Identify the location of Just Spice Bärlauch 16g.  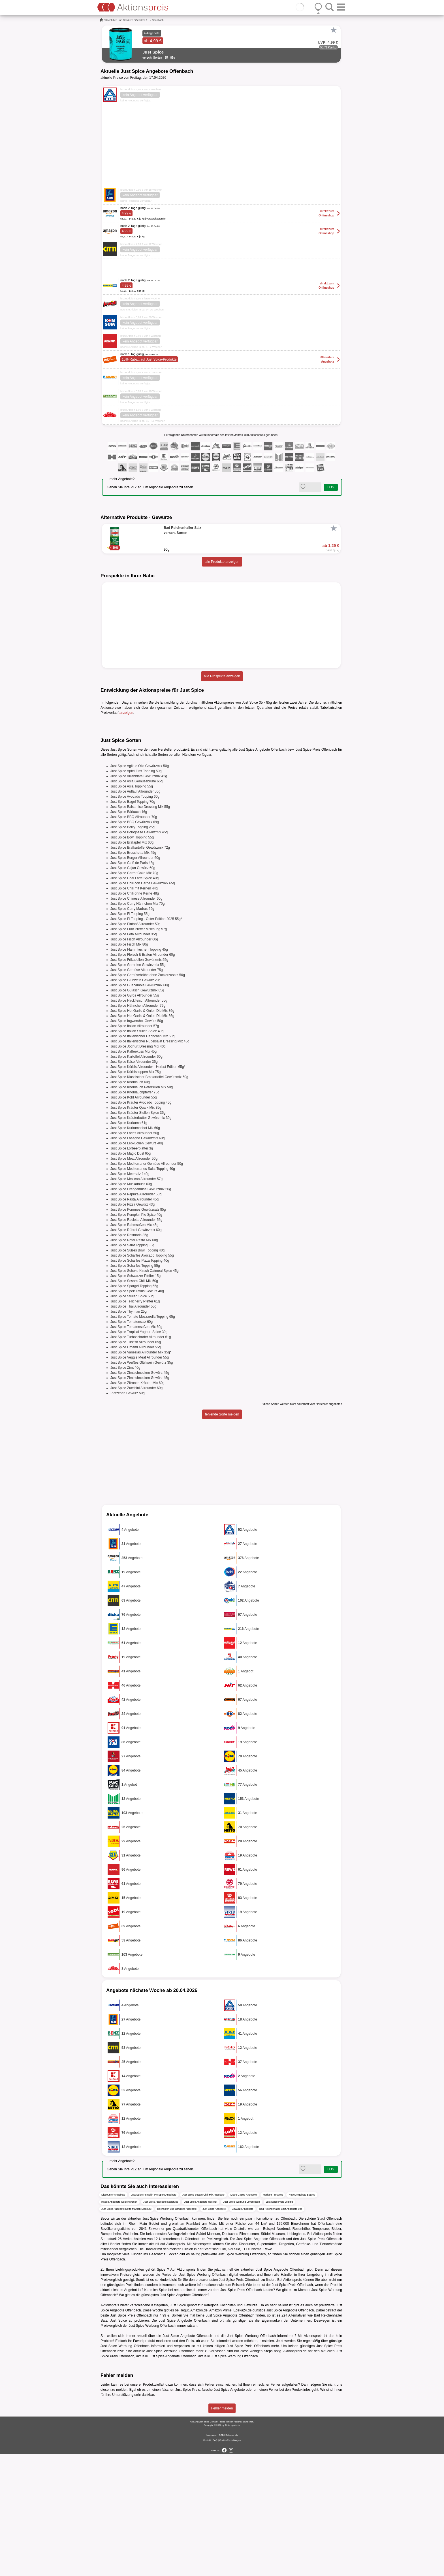
(128, 934).